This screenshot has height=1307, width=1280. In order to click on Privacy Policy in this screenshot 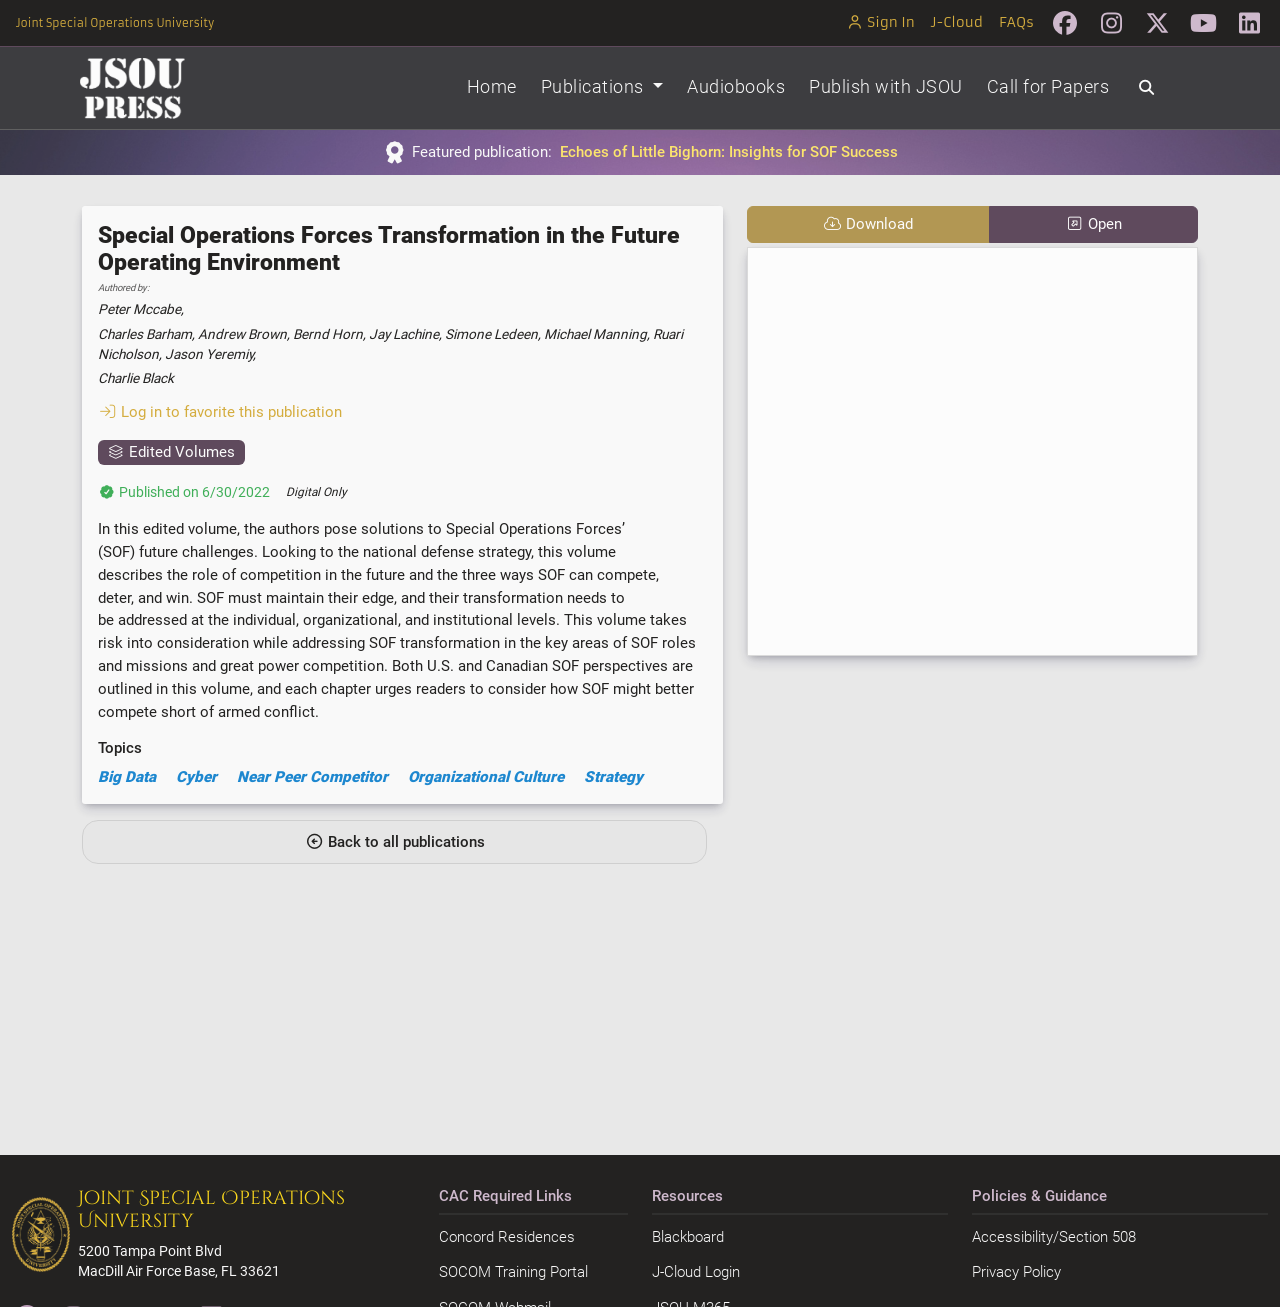, I will do `click(1016, 1272)`.